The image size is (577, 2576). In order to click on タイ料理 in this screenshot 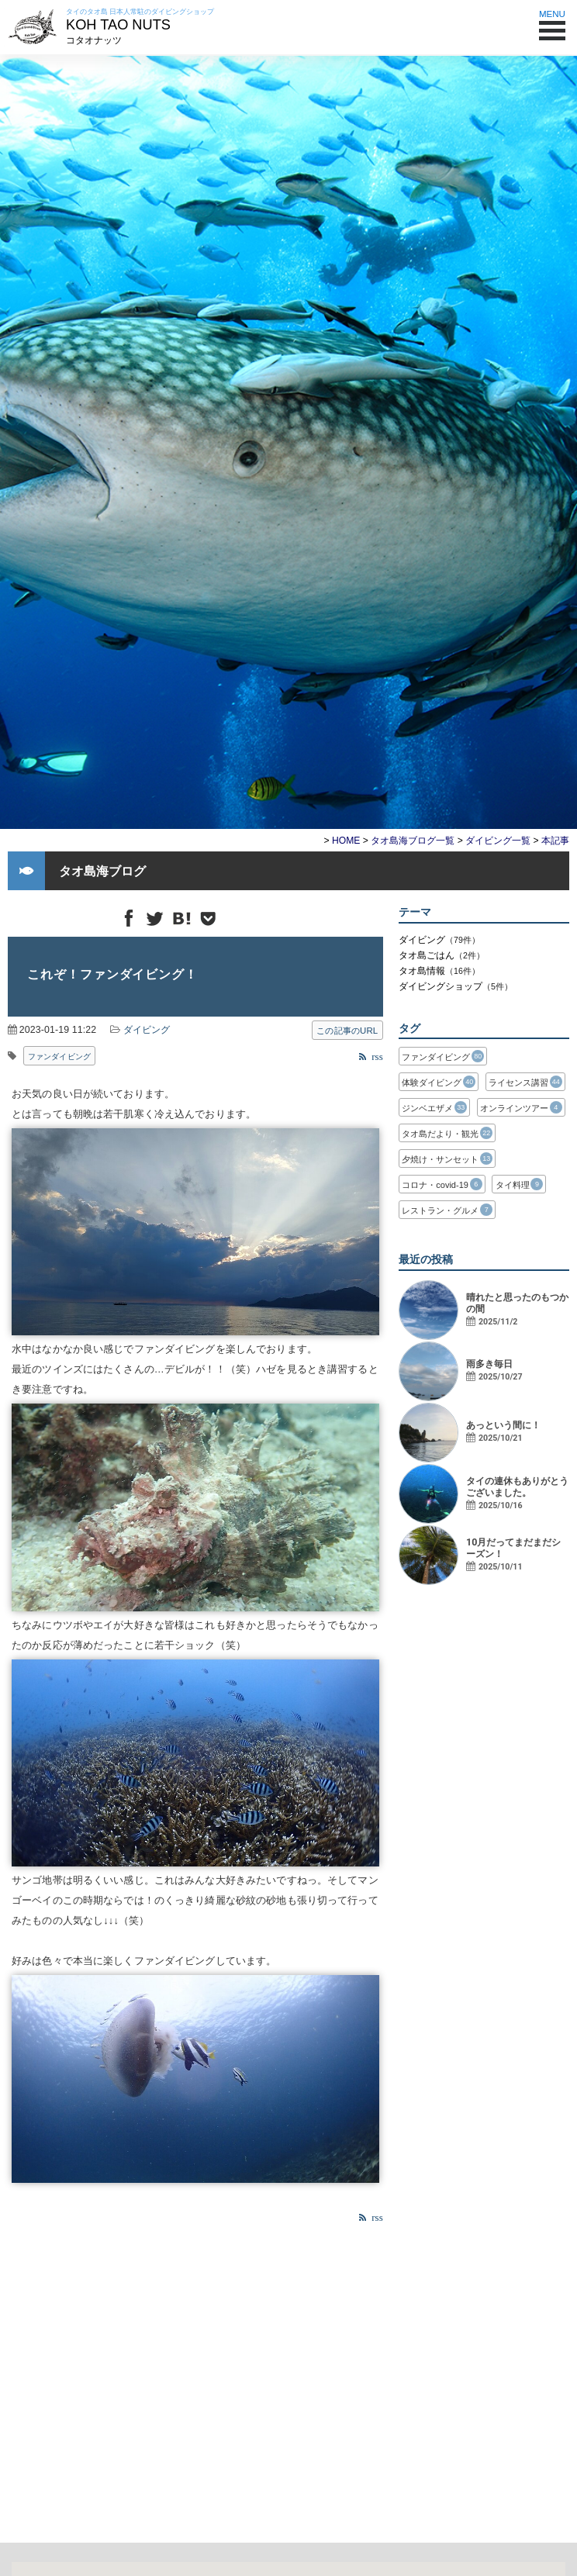, I will do `click(520, 1184)`.